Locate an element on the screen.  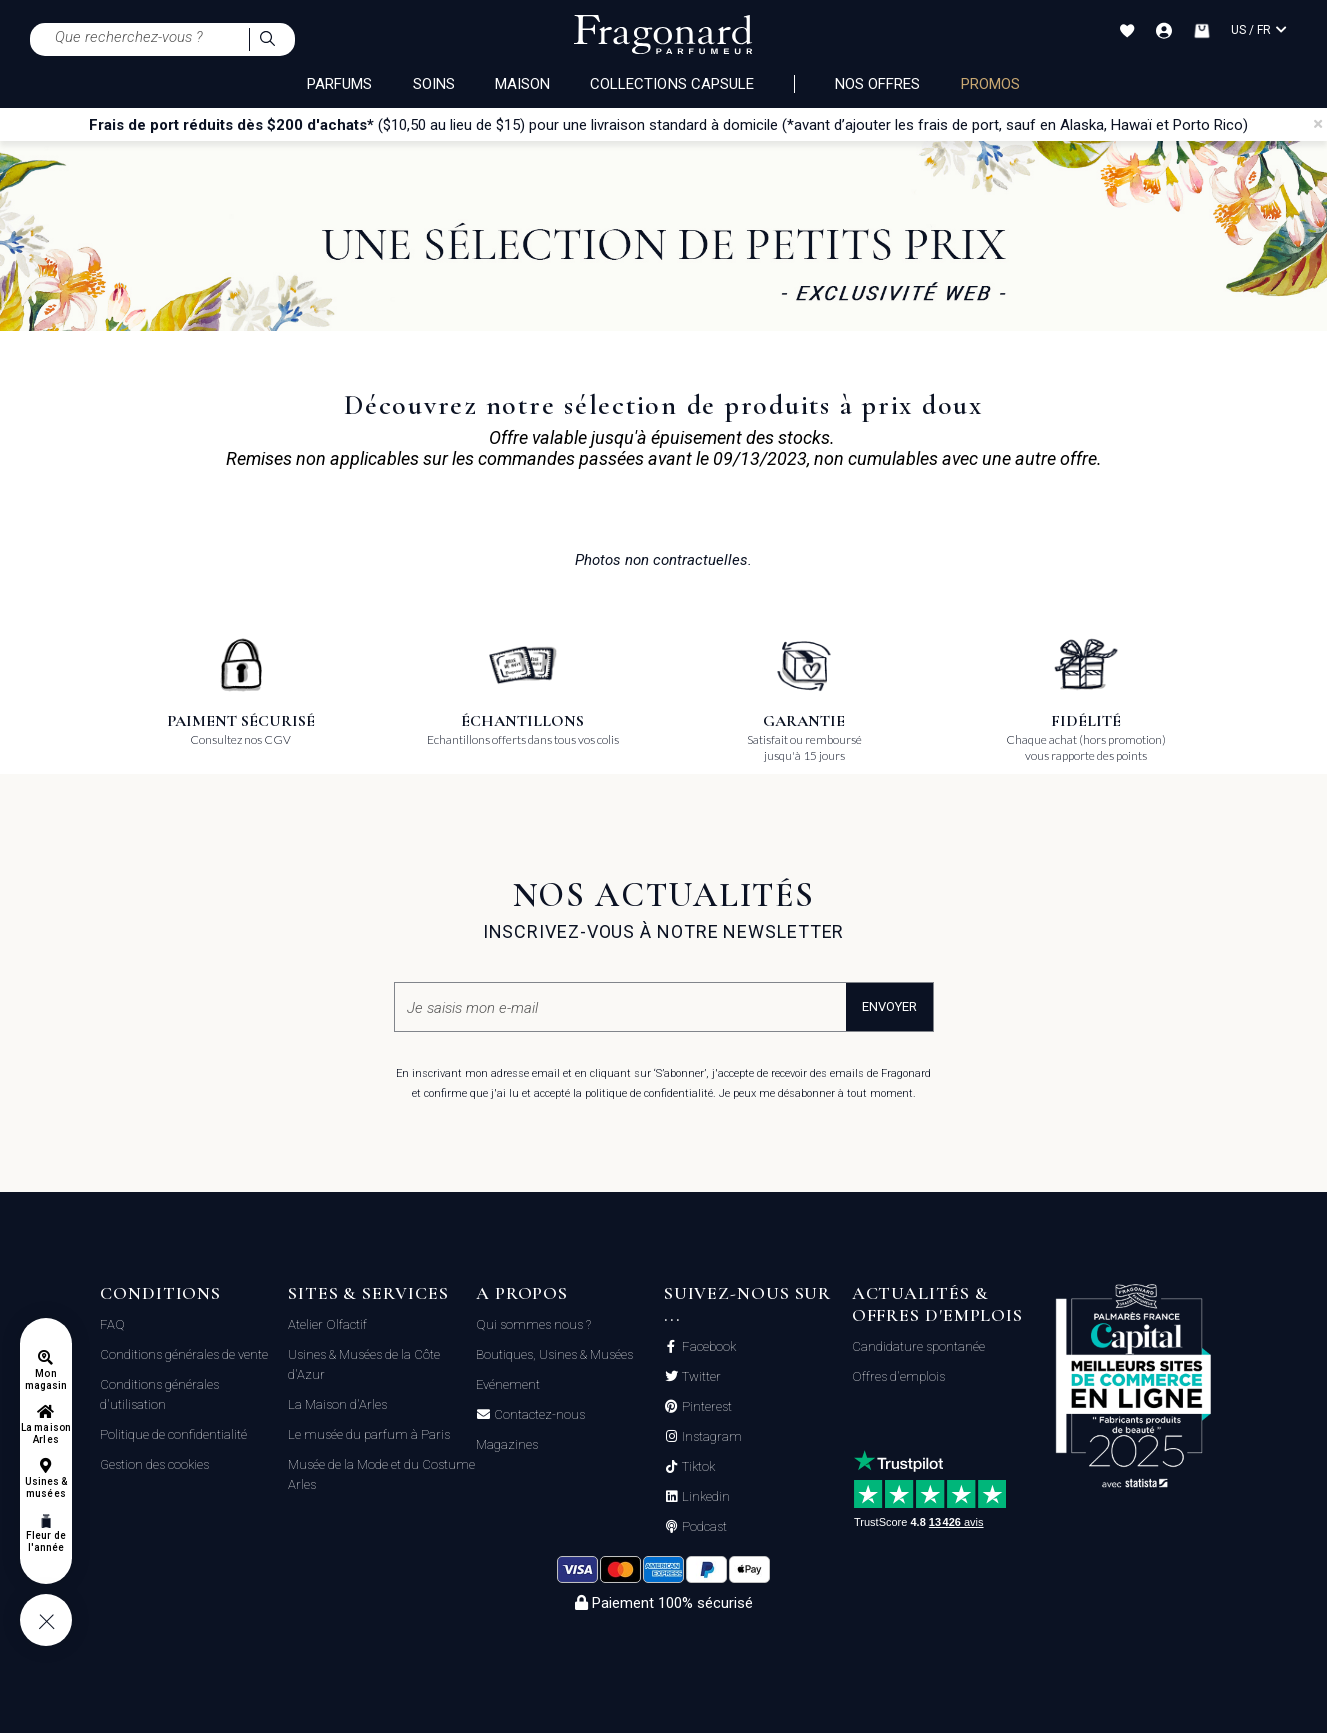
Conditions générales de vente is located at coordinates (184, 1354).